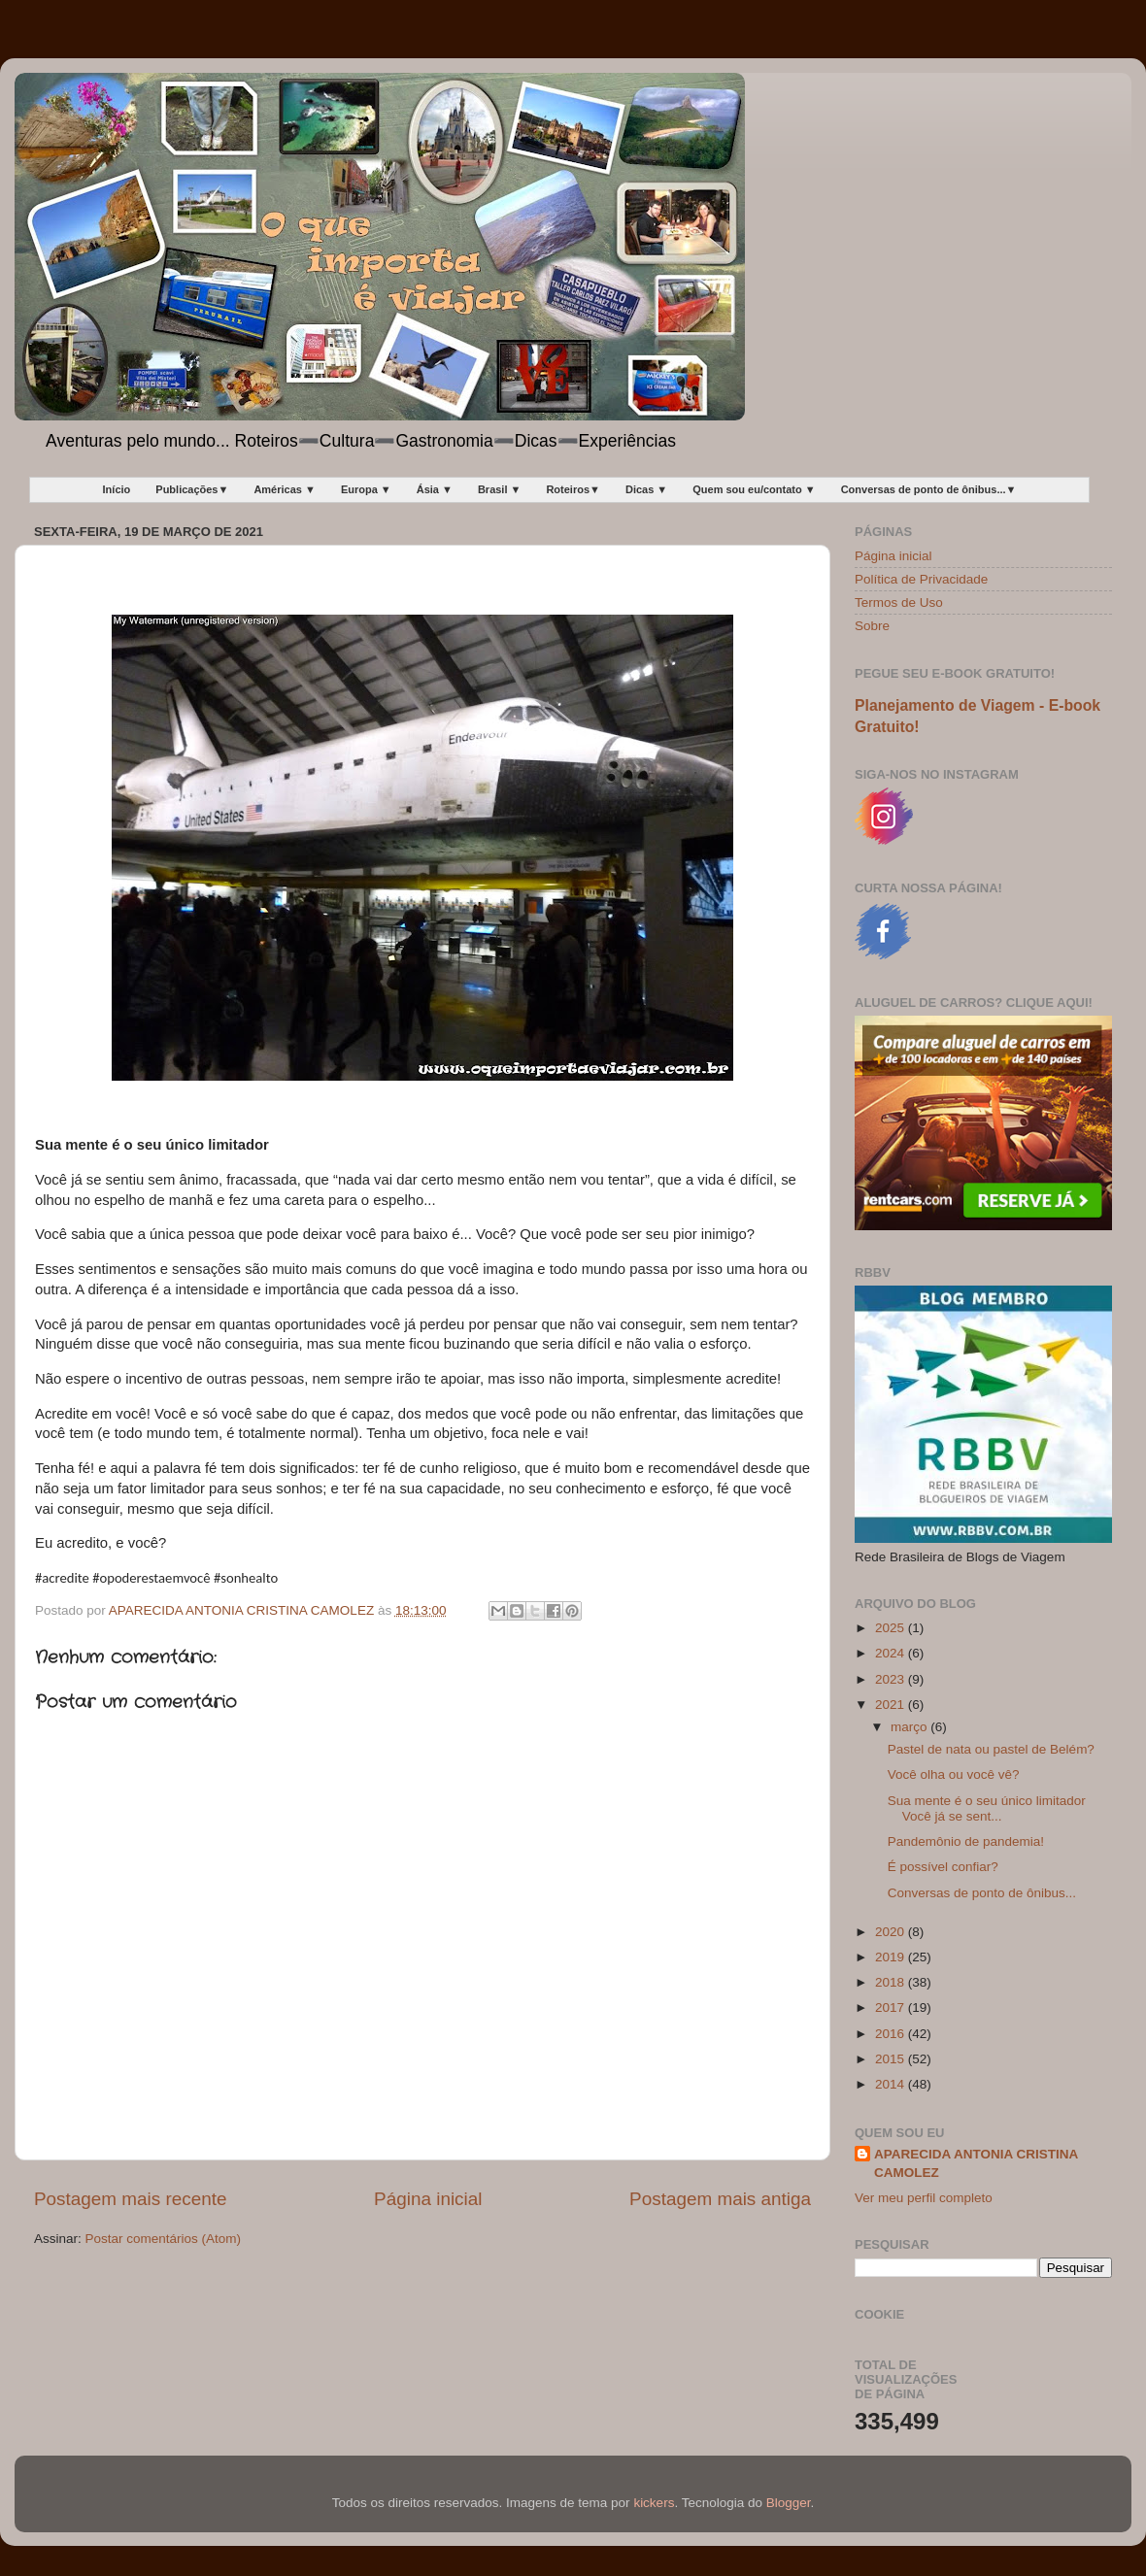  I want to click on 2015, so click(891, 2059).